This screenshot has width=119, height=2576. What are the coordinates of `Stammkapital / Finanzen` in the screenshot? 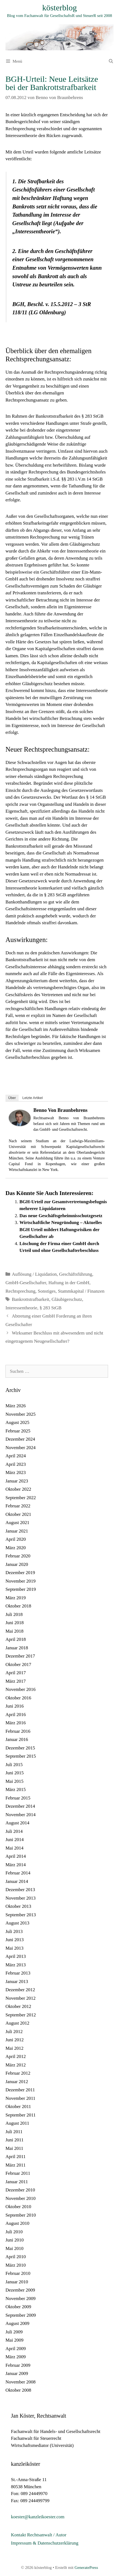 It's located at (81, 1291).